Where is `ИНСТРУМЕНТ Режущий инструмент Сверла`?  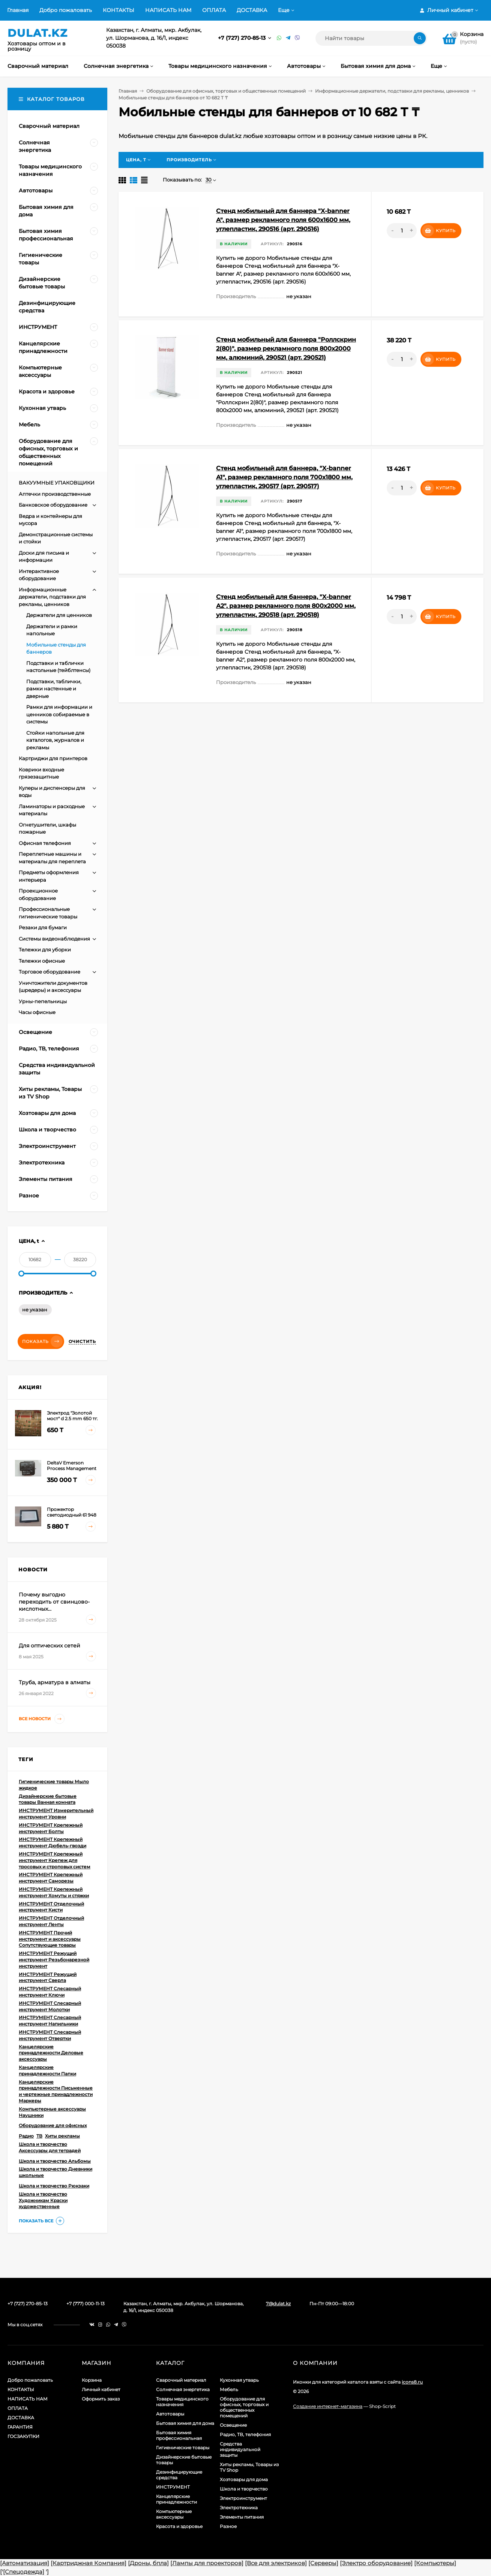
ИНСТРУМЕНТ Режущий инструмент Сверла is located at coordinates (48, 1977).